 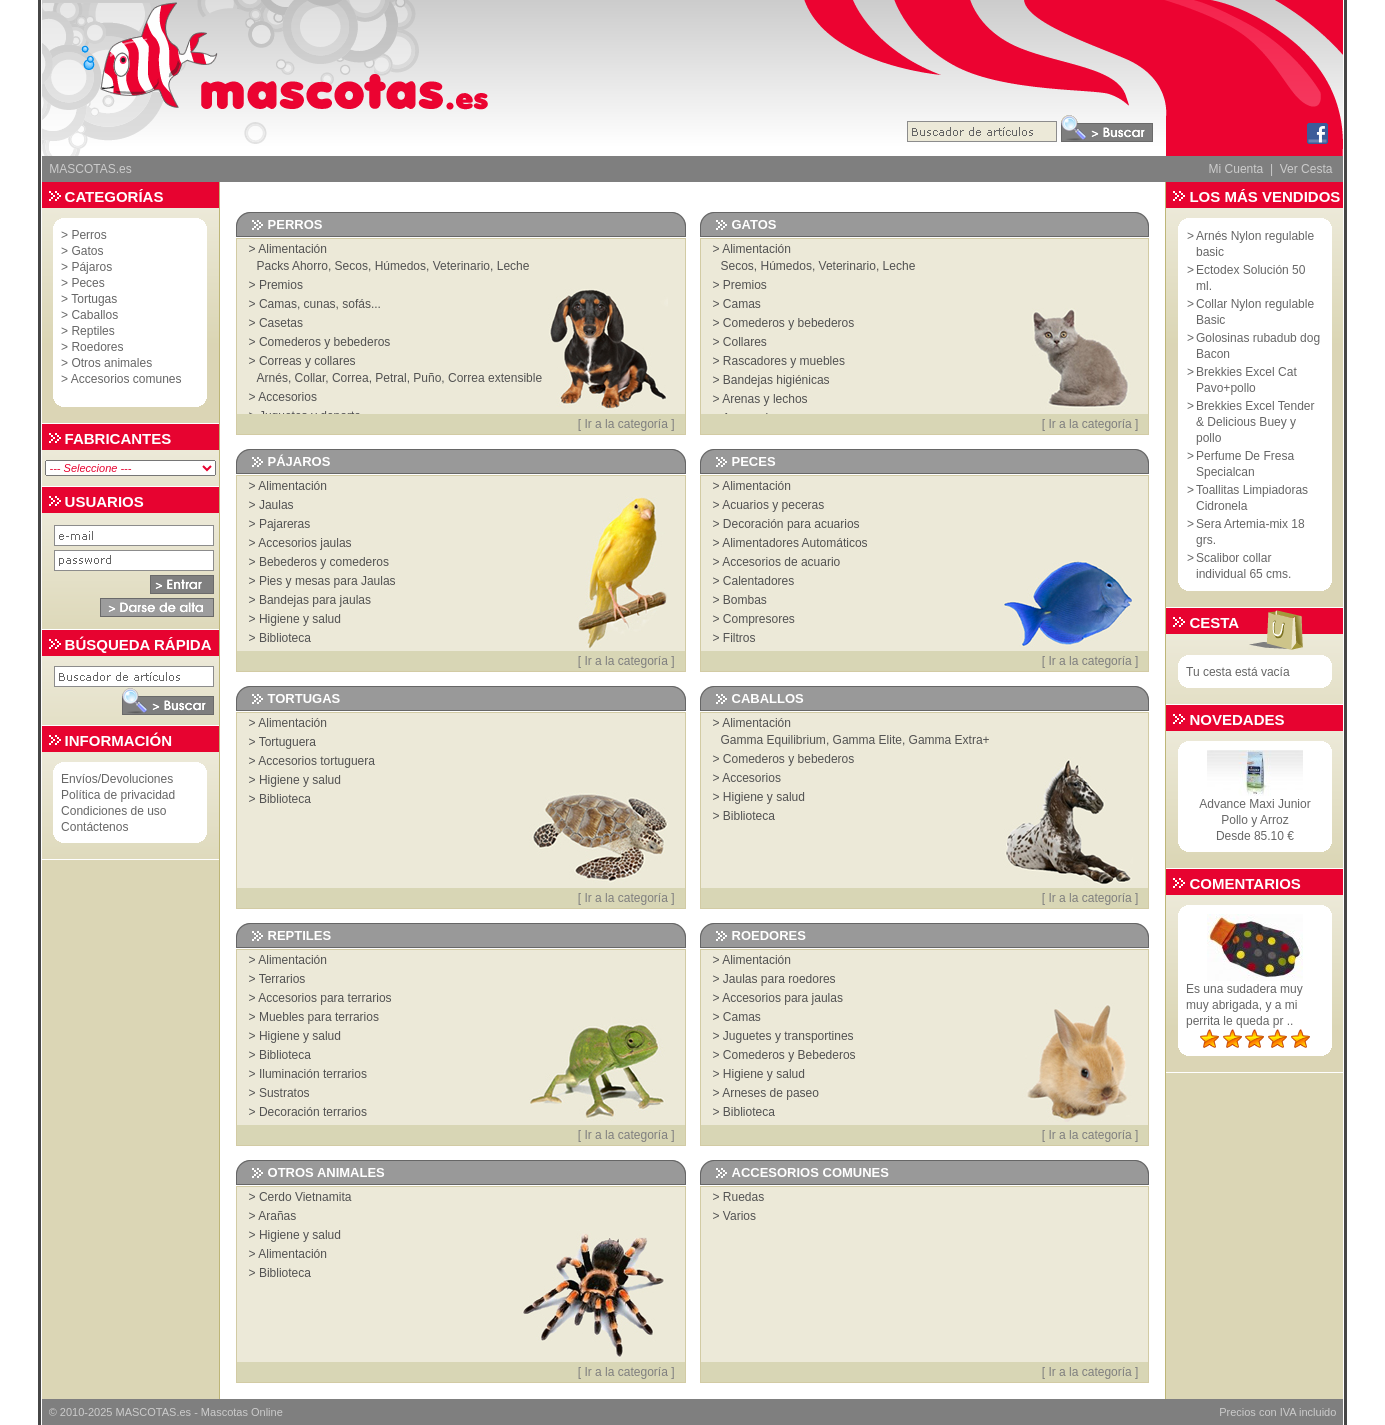 I want to click on Veterinario, so click(x=461, y=266).